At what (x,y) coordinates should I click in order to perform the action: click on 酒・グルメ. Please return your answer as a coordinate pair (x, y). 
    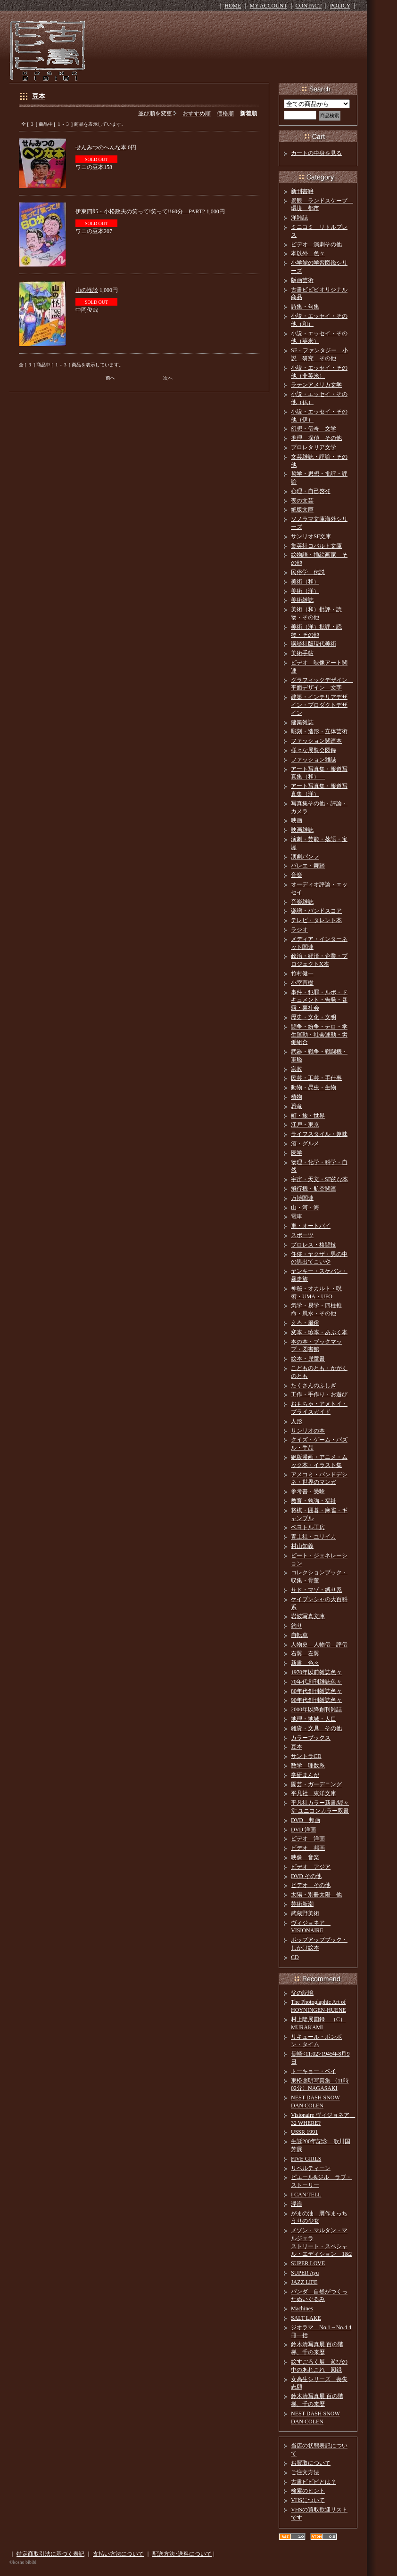
    Looking at the image, I should click on (305, 1143).